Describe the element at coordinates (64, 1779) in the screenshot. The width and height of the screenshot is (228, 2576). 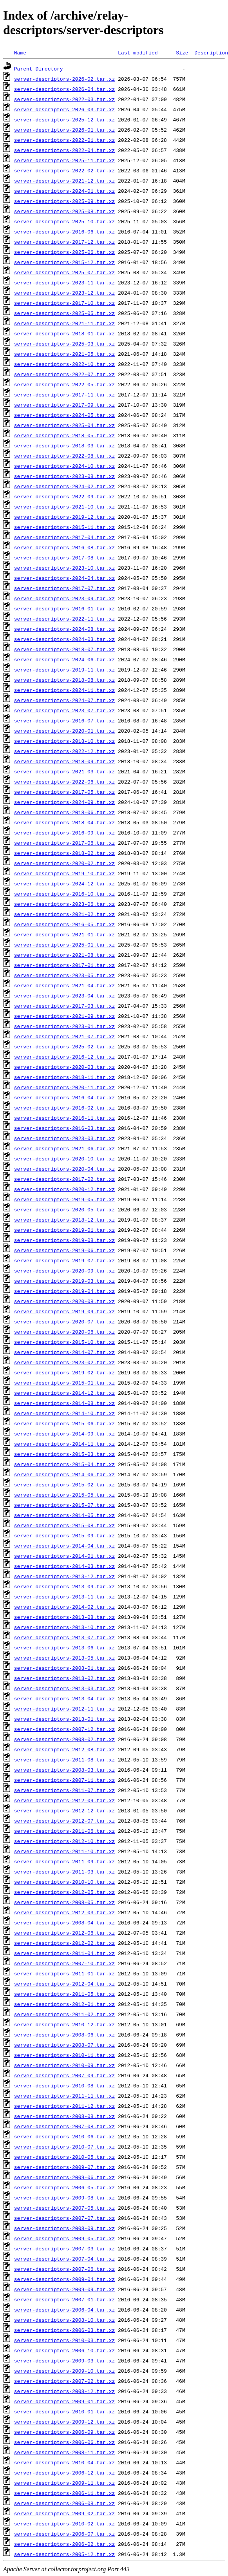
I see `server-descriptors-2007-11.tar.xz` at that location.